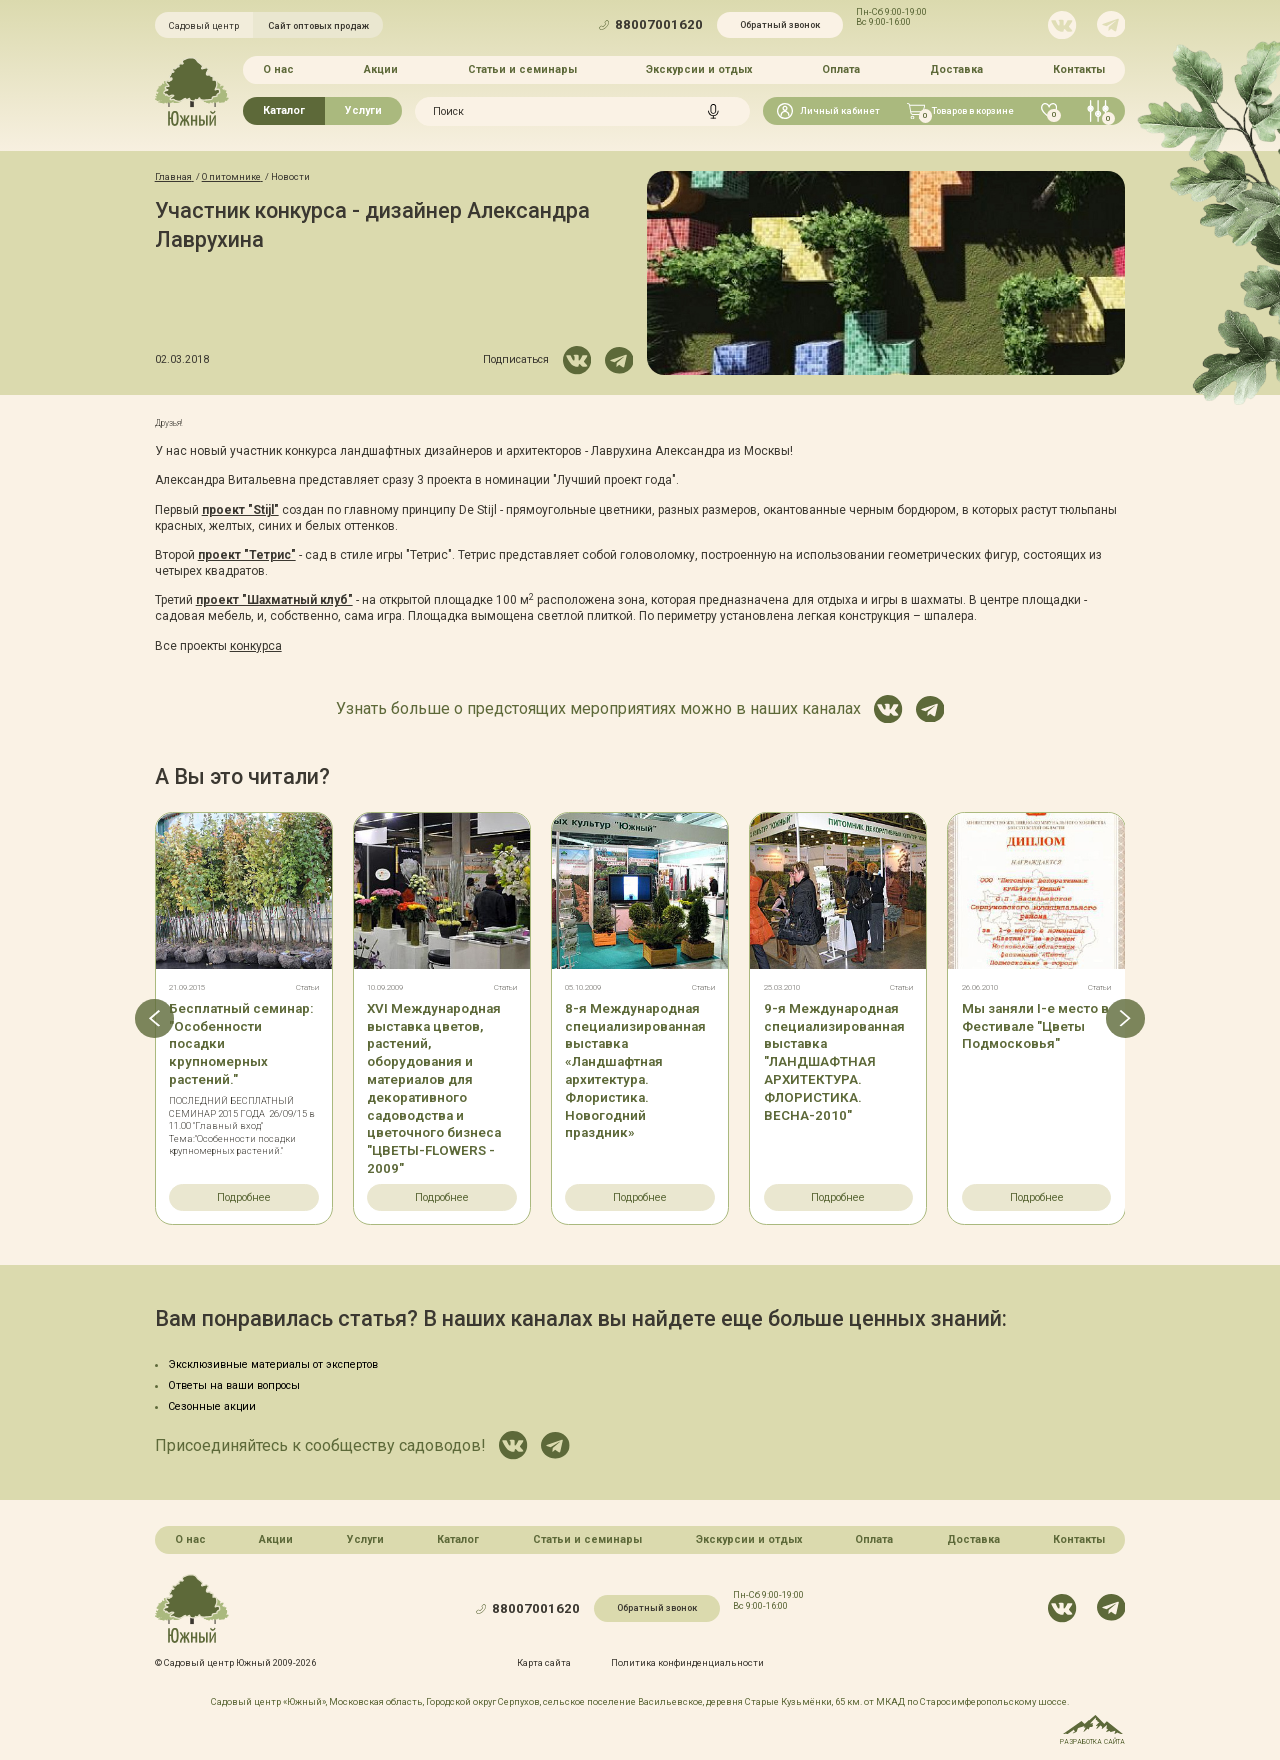  I want to click on проект "Stijl", so click(240, 510).